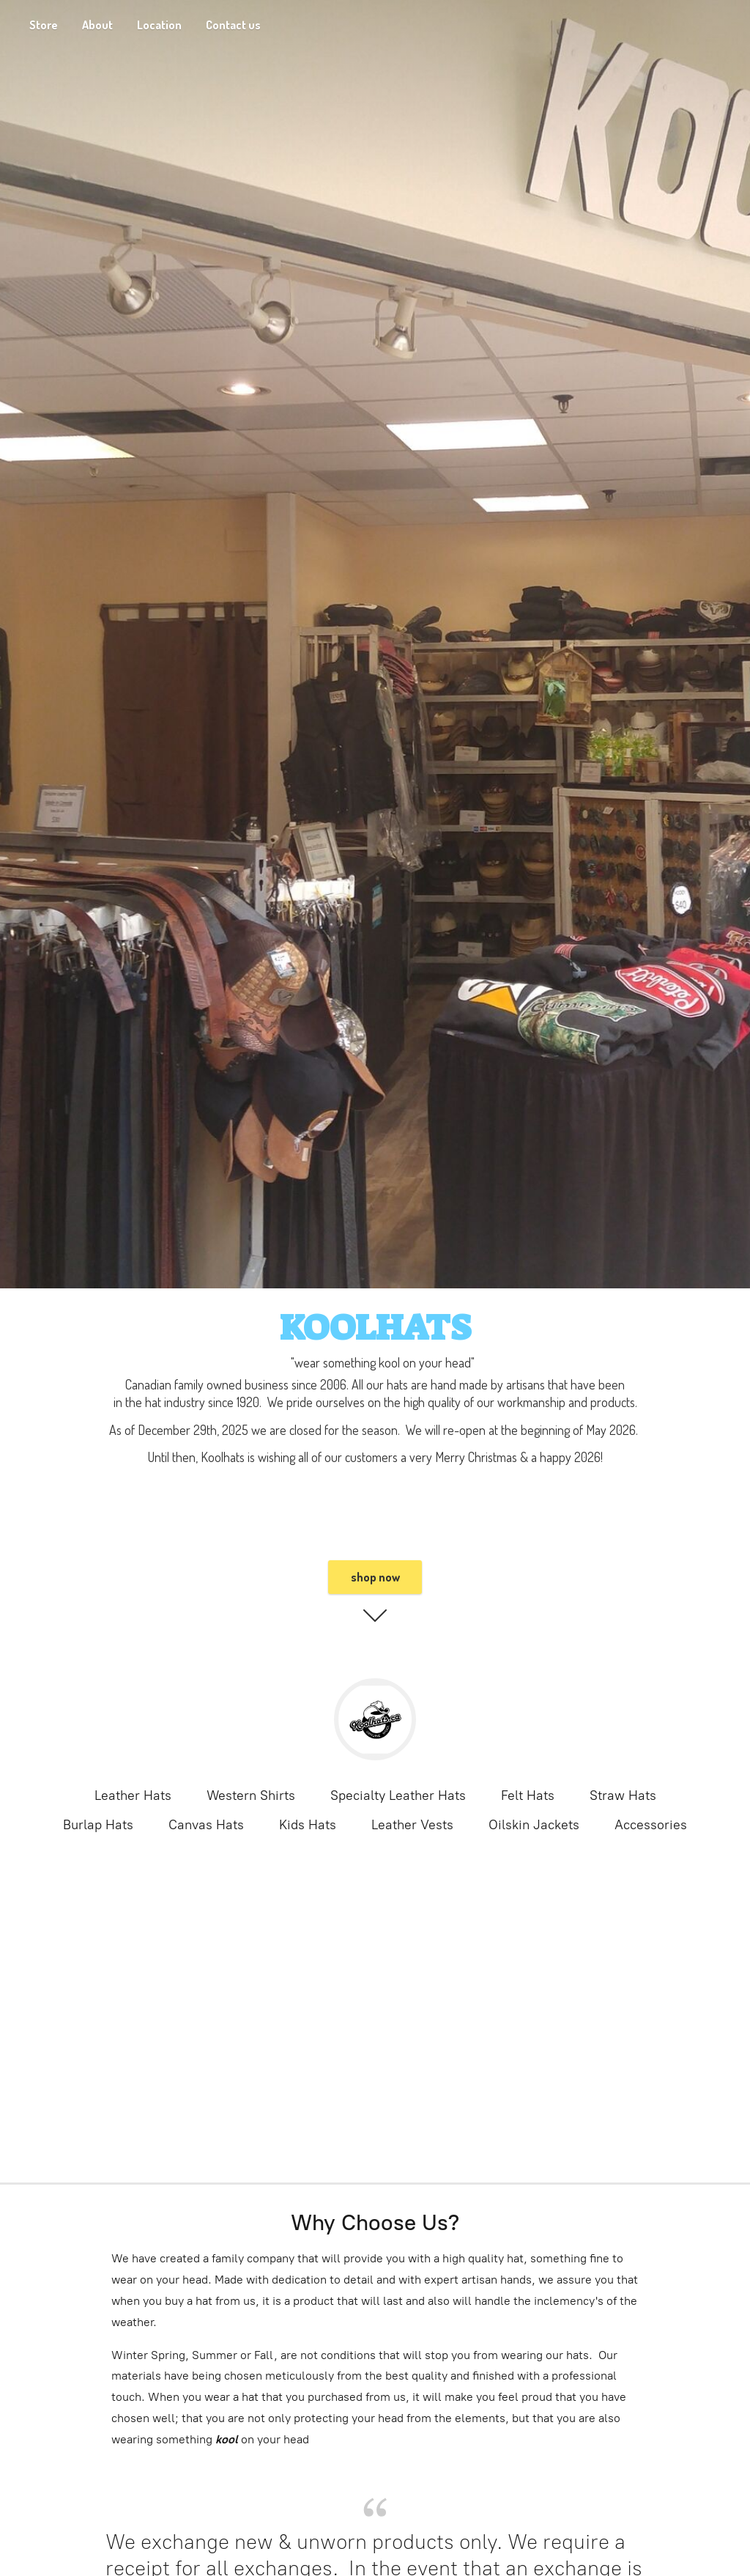 This screenshot has height=2576, width=750. What do you see at coordinates (132, 1795) in the screenshot?
I see `Leather Hats` at bounding box center [132, 1795].